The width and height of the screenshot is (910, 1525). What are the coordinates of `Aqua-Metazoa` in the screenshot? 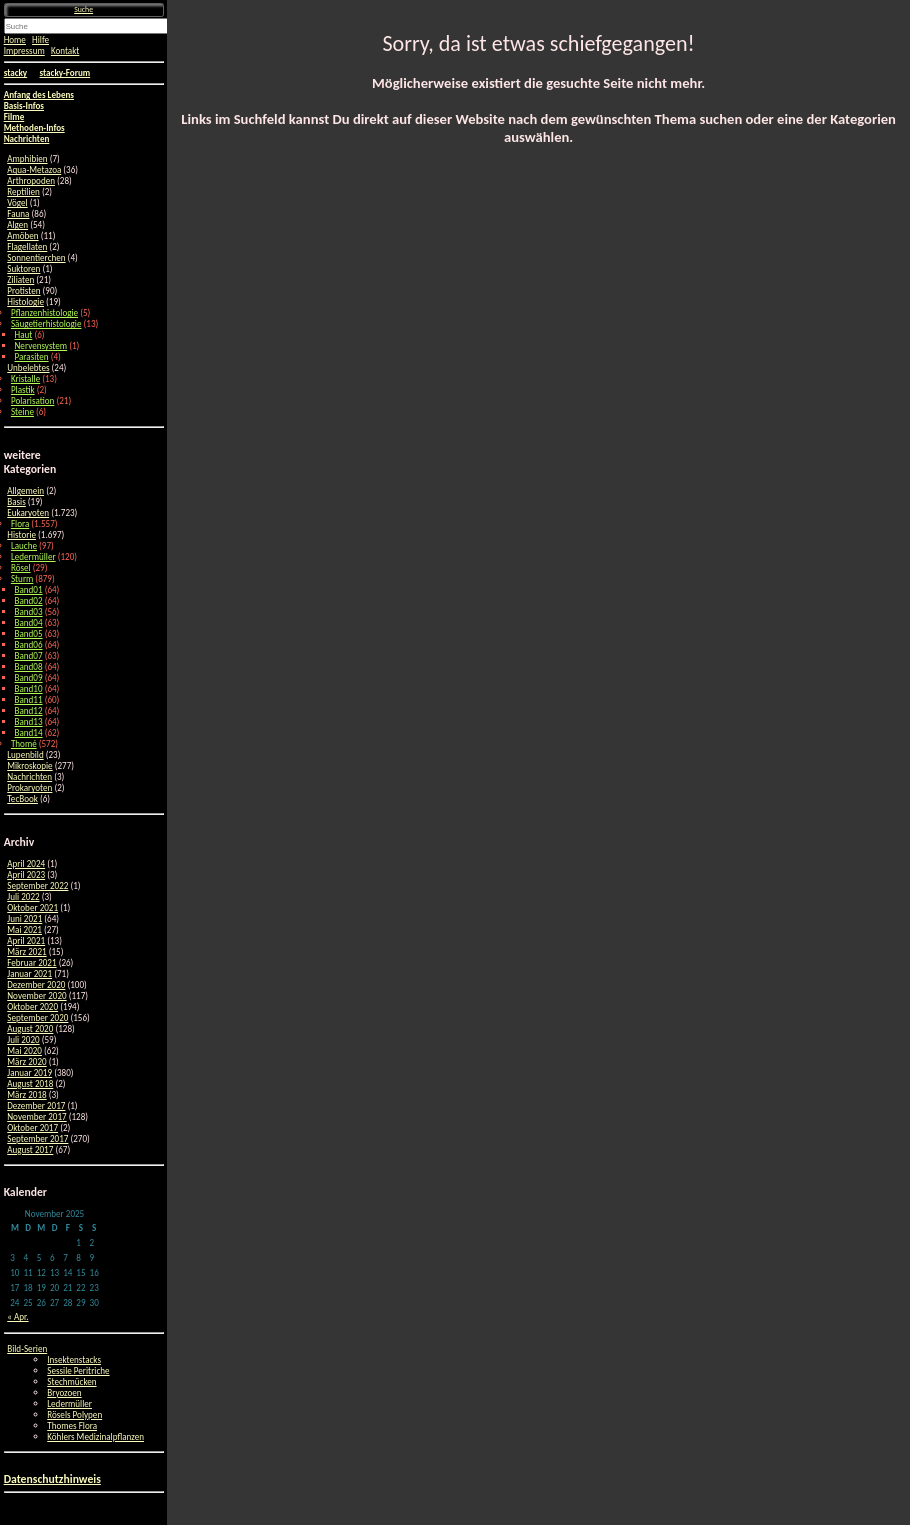 It's located at (34, 169).